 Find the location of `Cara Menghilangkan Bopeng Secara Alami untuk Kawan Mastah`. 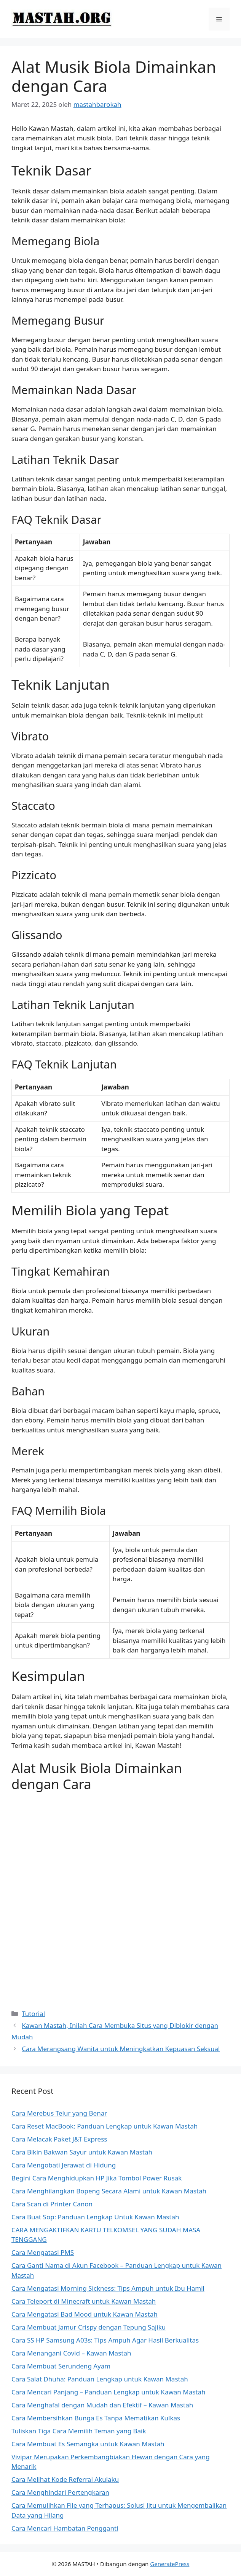

Cara Menghilangkan Bopeng Secara Alami untuk Kawan Mastah is located at coordinates (108, 2191).